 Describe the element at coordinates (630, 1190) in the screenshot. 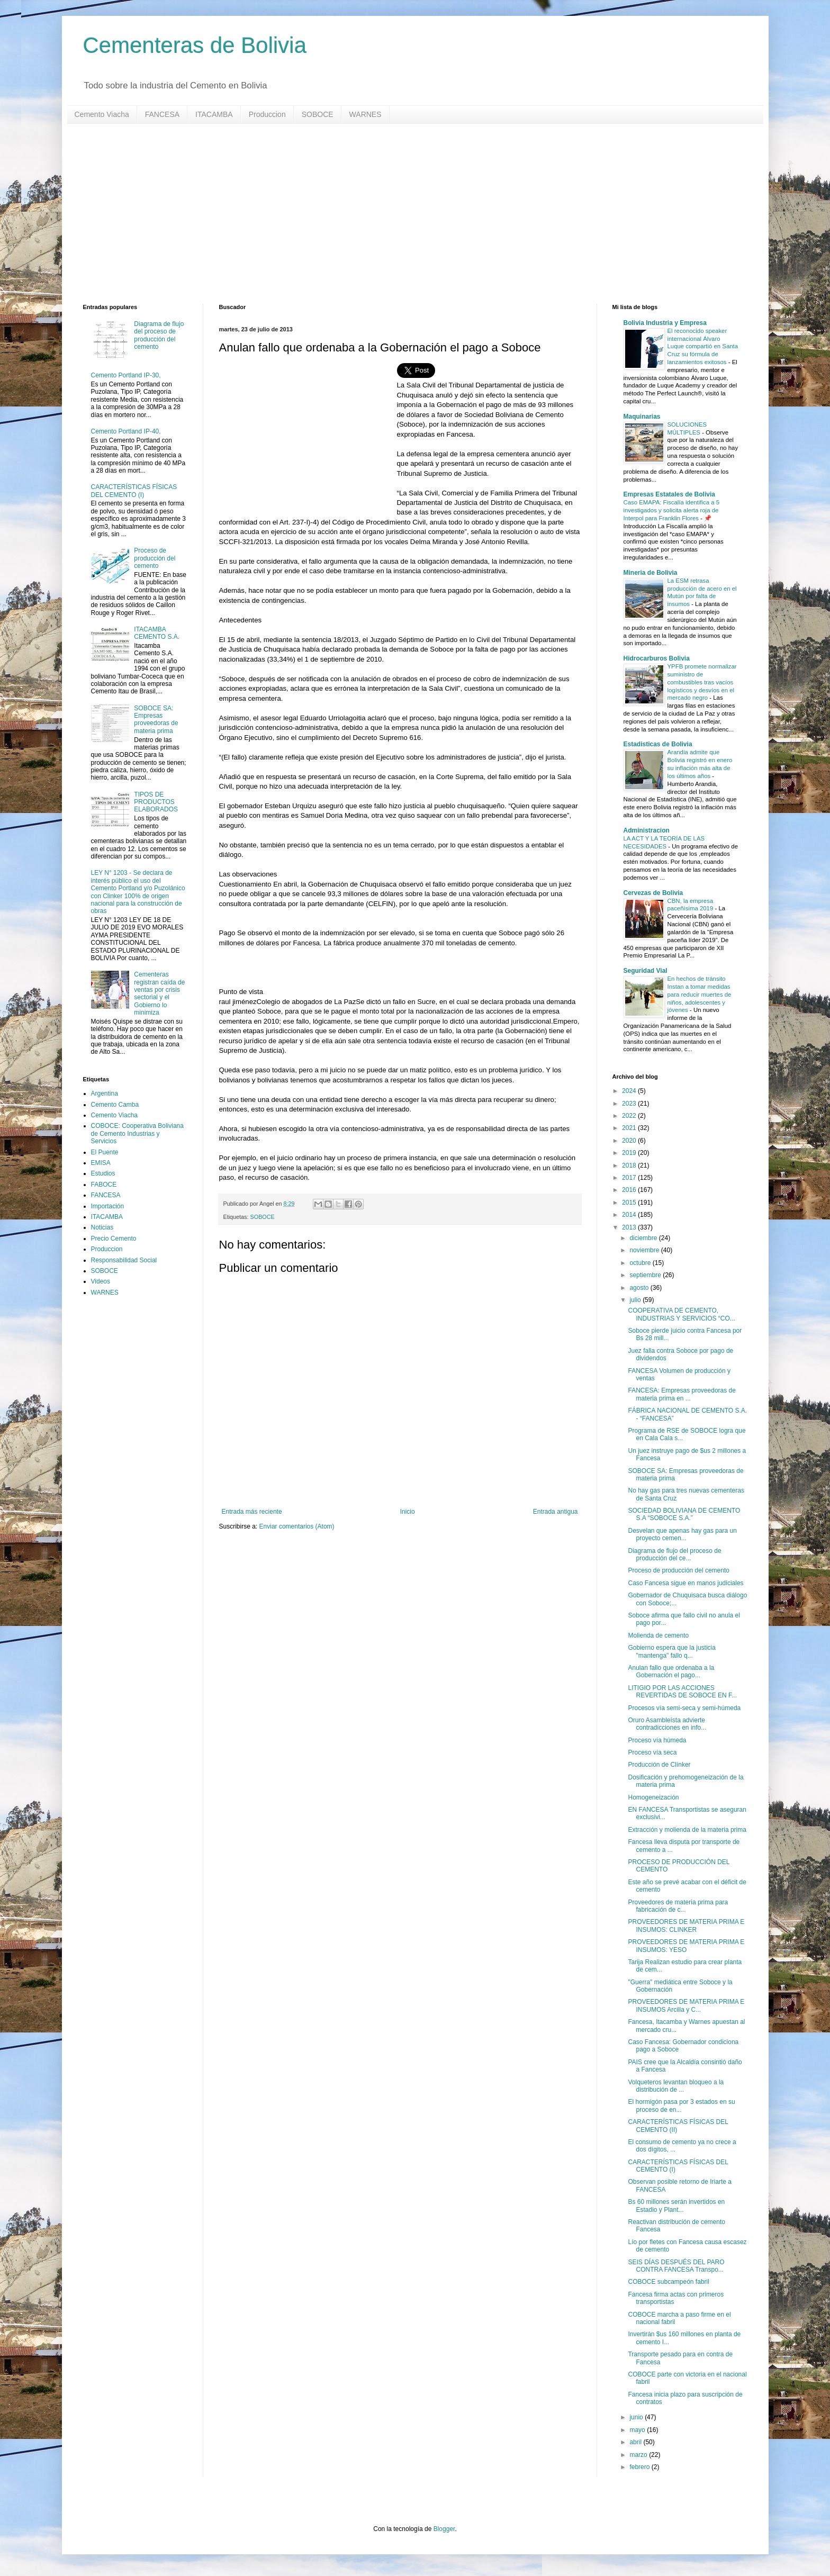

I see `2016` at that location.